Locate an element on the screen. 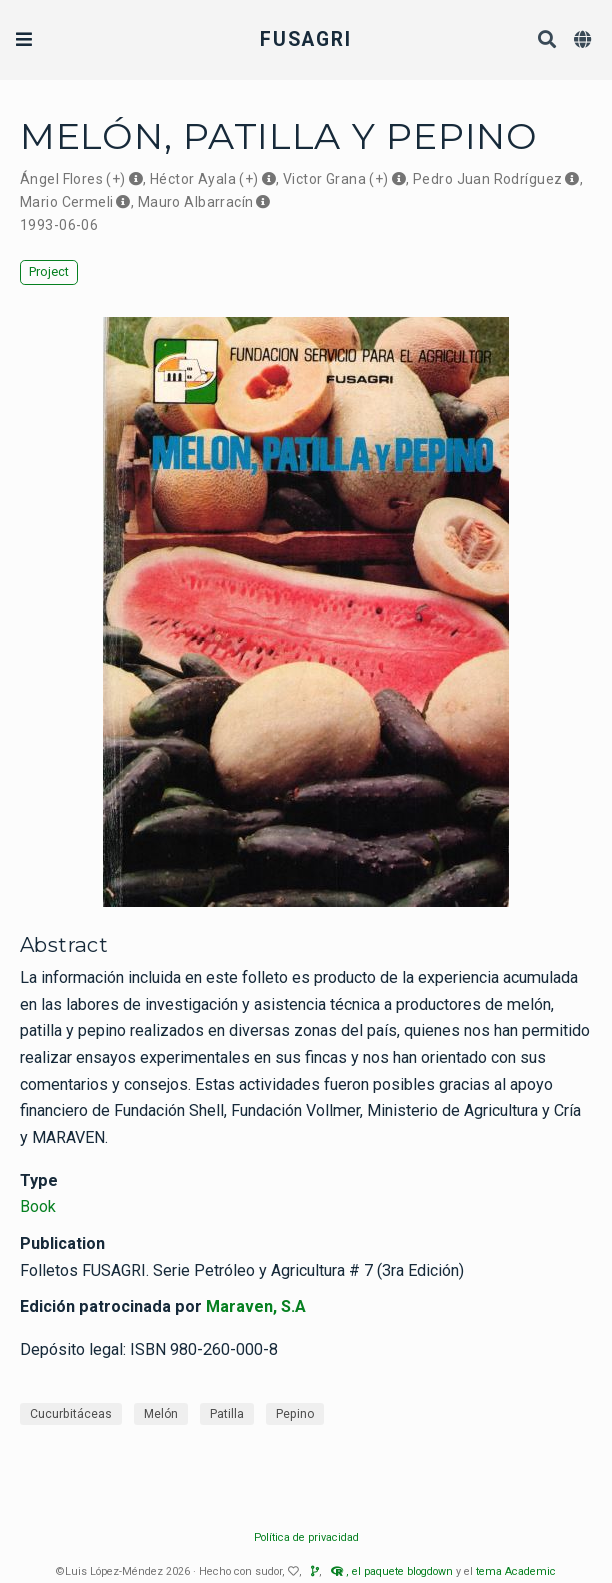 This screenshot has height=1583, width=612. Pepino is located at coordinates (295, 1414).